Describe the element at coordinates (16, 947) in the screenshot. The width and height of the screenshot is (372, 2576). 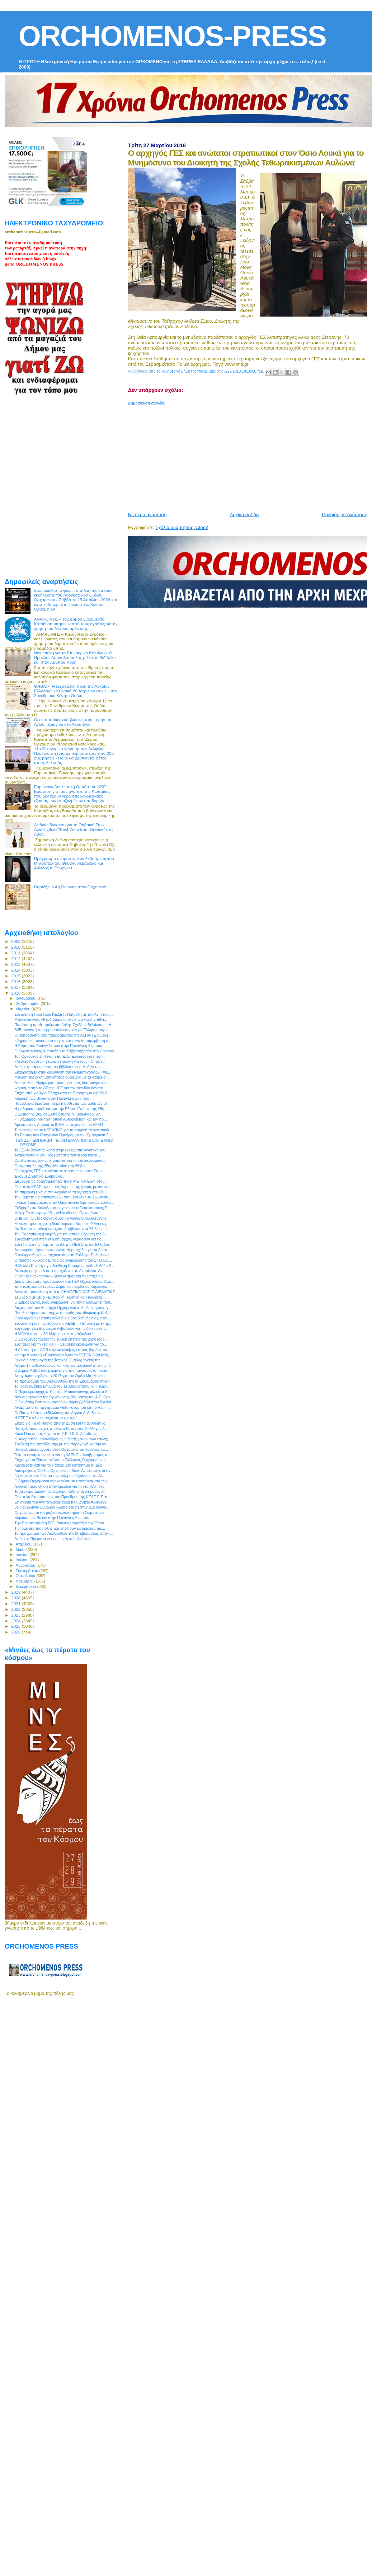
I see `2010` at that location.